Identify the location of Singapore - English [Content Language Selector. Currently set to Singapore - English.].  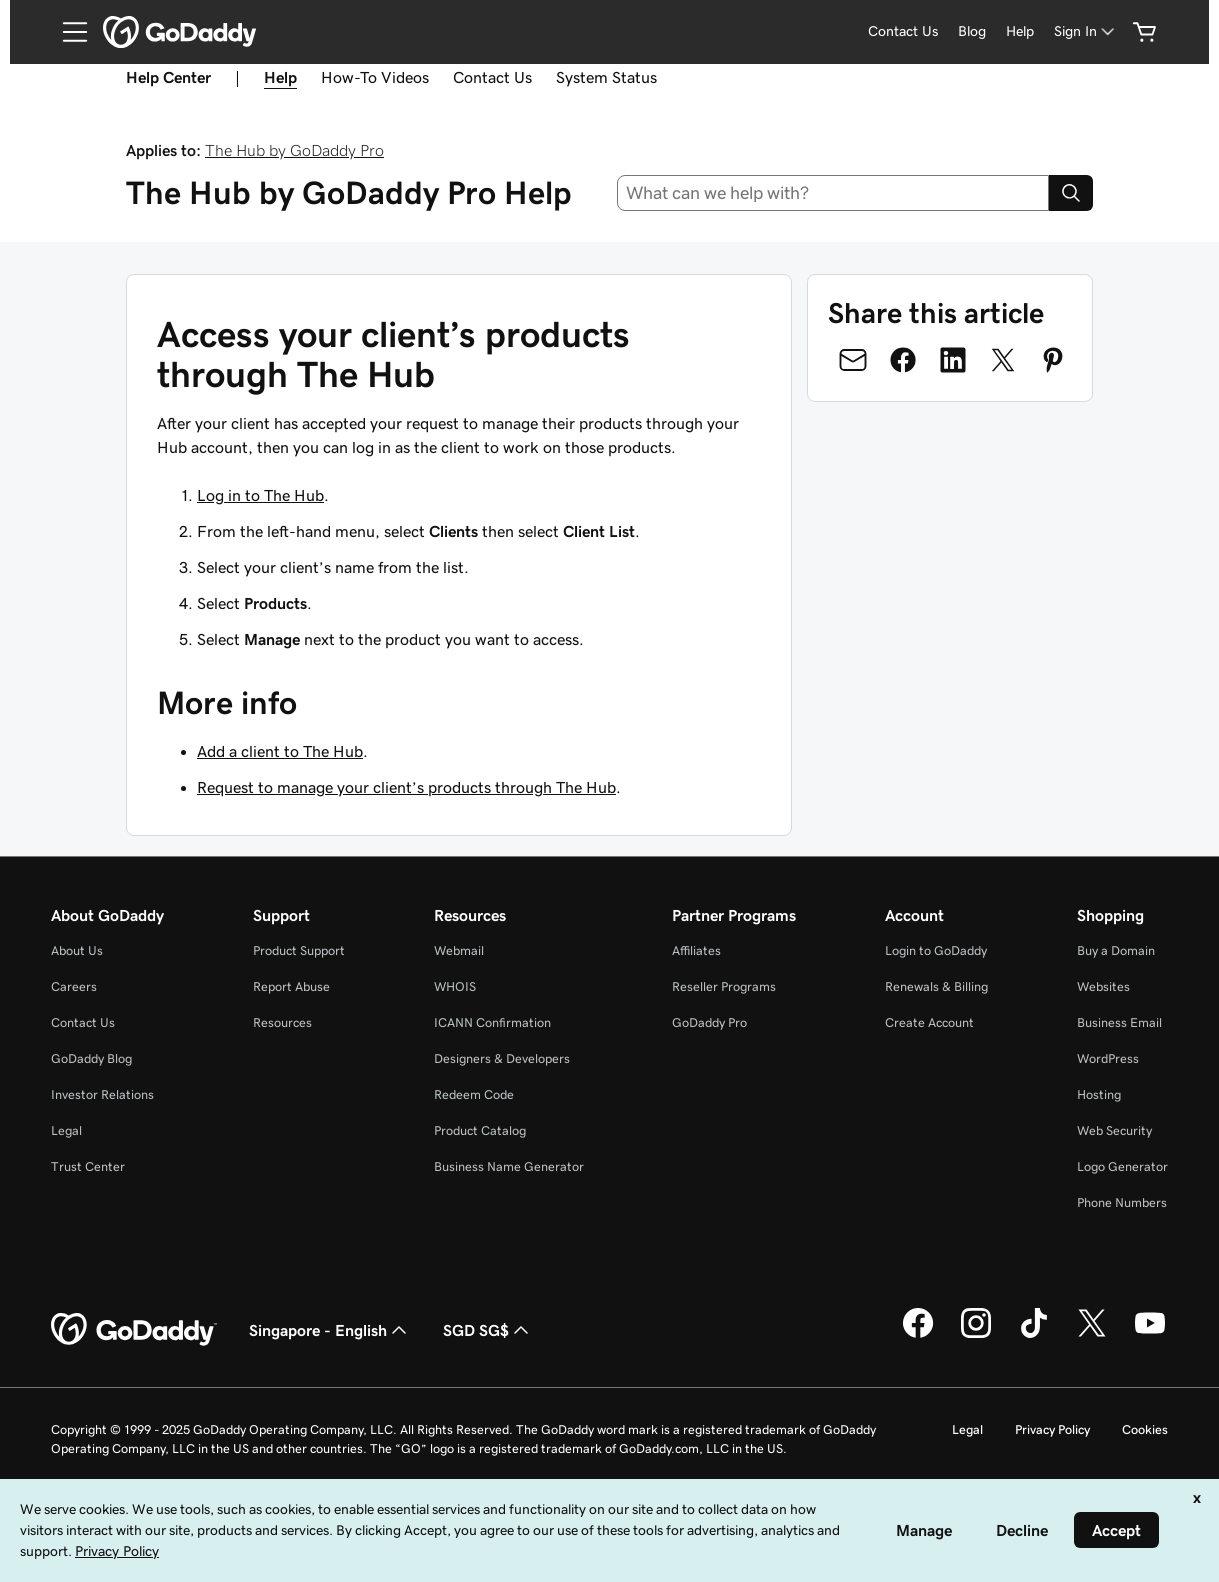
(330, 1330).